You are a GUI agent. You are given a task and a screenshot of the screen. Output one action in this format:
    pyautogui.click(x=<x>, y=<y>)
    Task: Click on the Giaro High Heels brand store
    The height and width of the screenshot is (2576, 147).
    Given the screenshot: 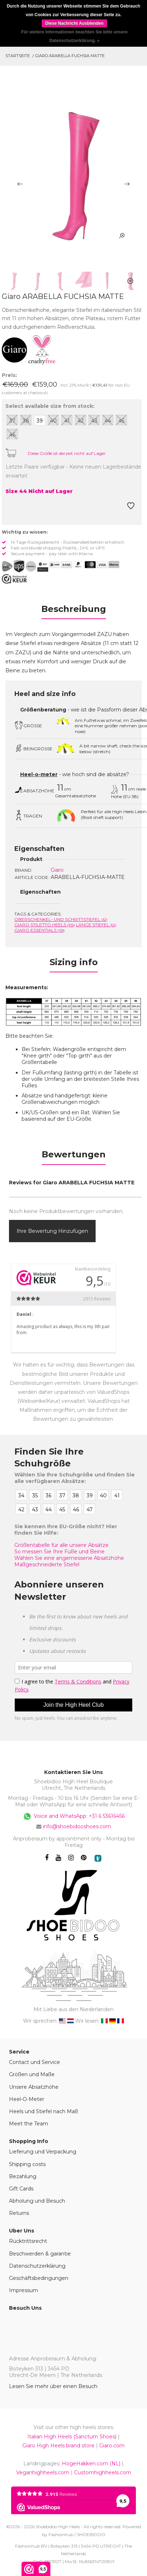 What is the action you would take?
    pyautogui.click(x=58, y=2445)
    